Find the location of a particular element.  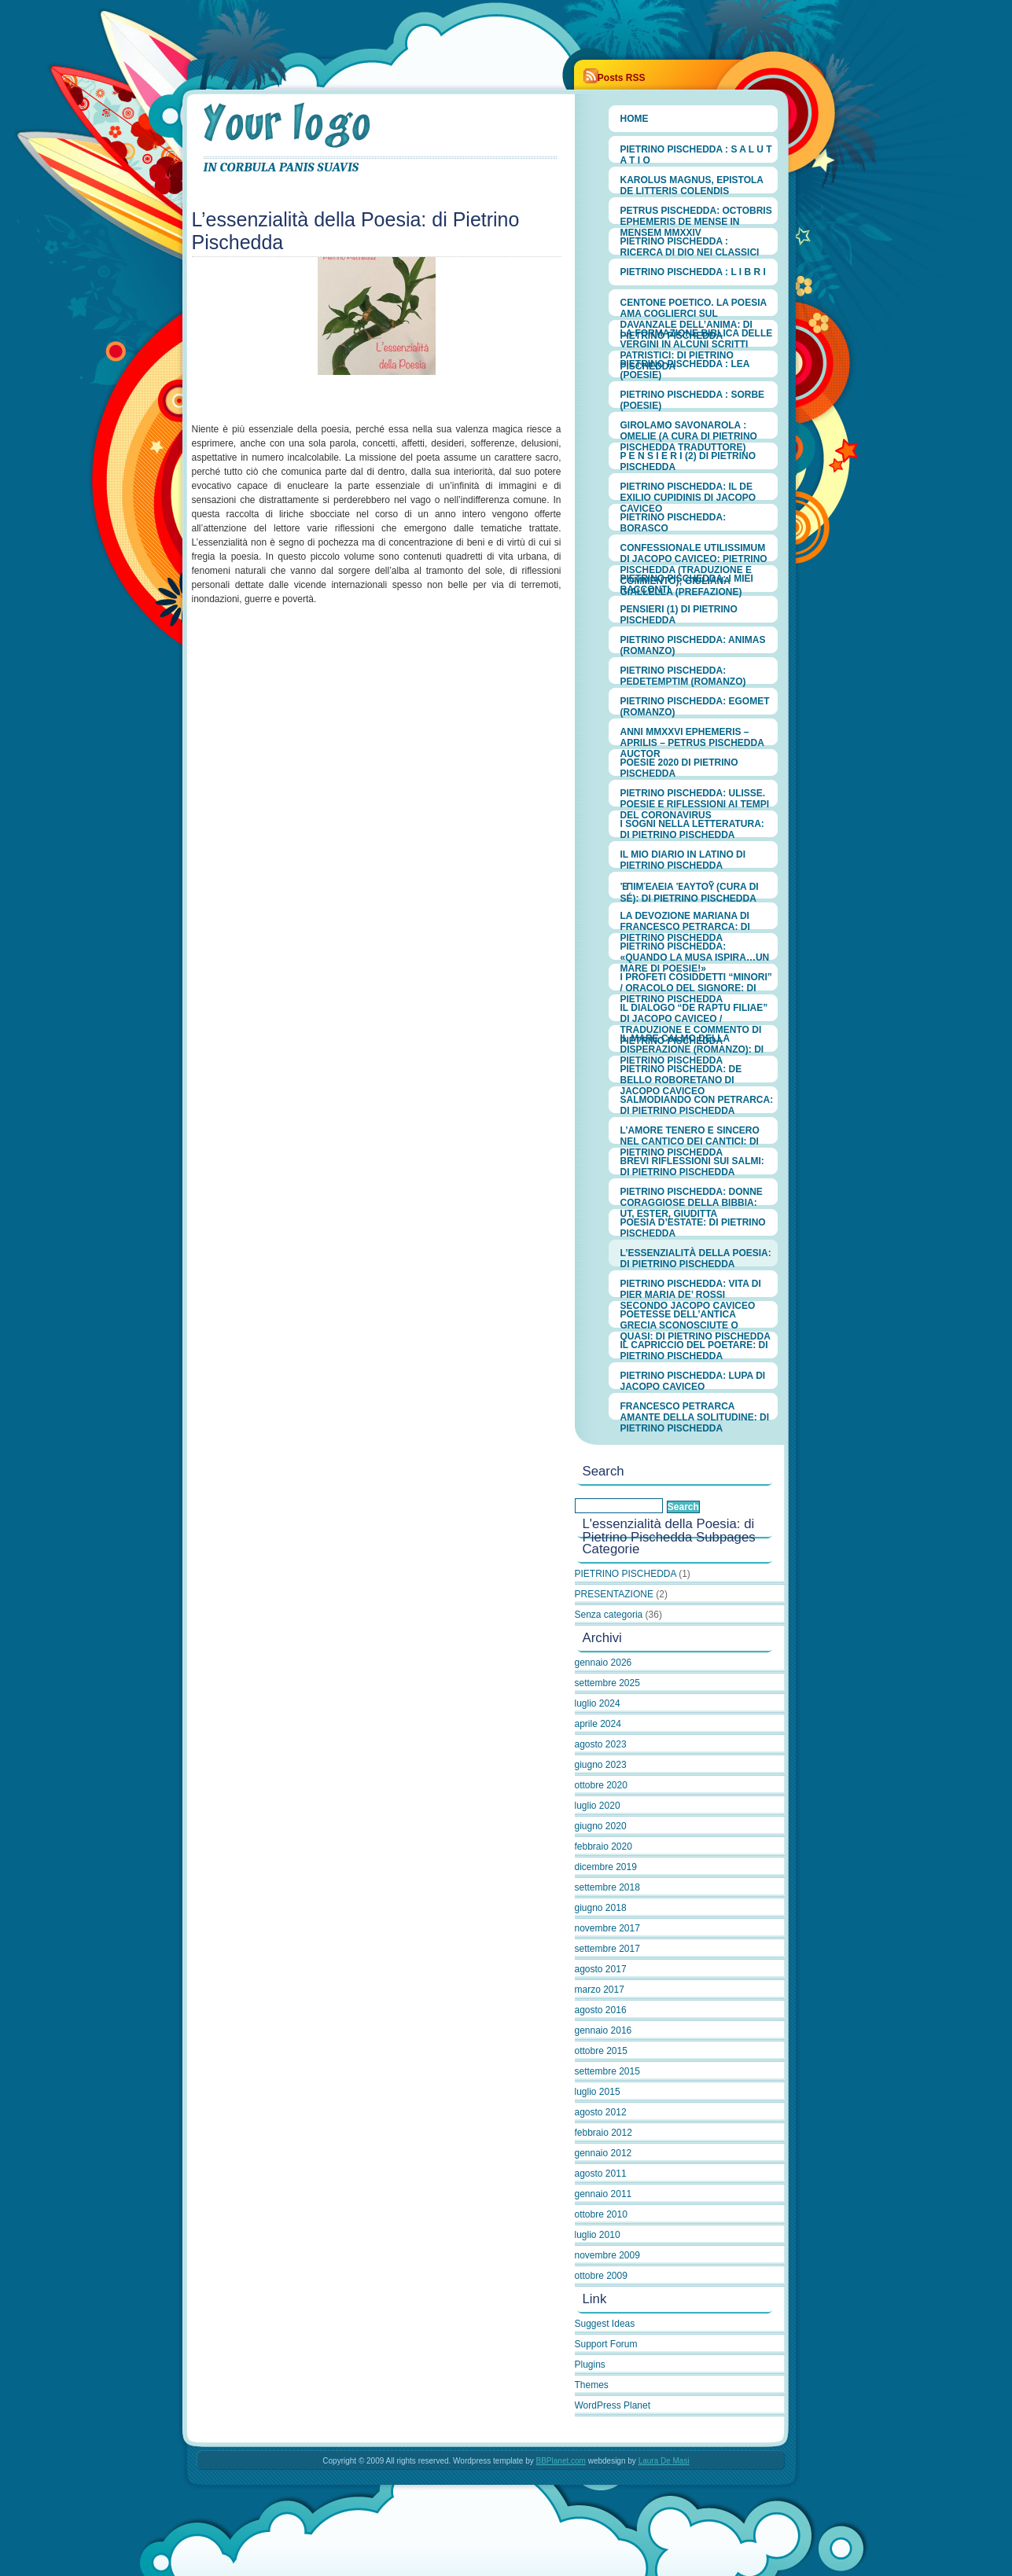

gennaio 2026 is located at coordinates (603, 1662).